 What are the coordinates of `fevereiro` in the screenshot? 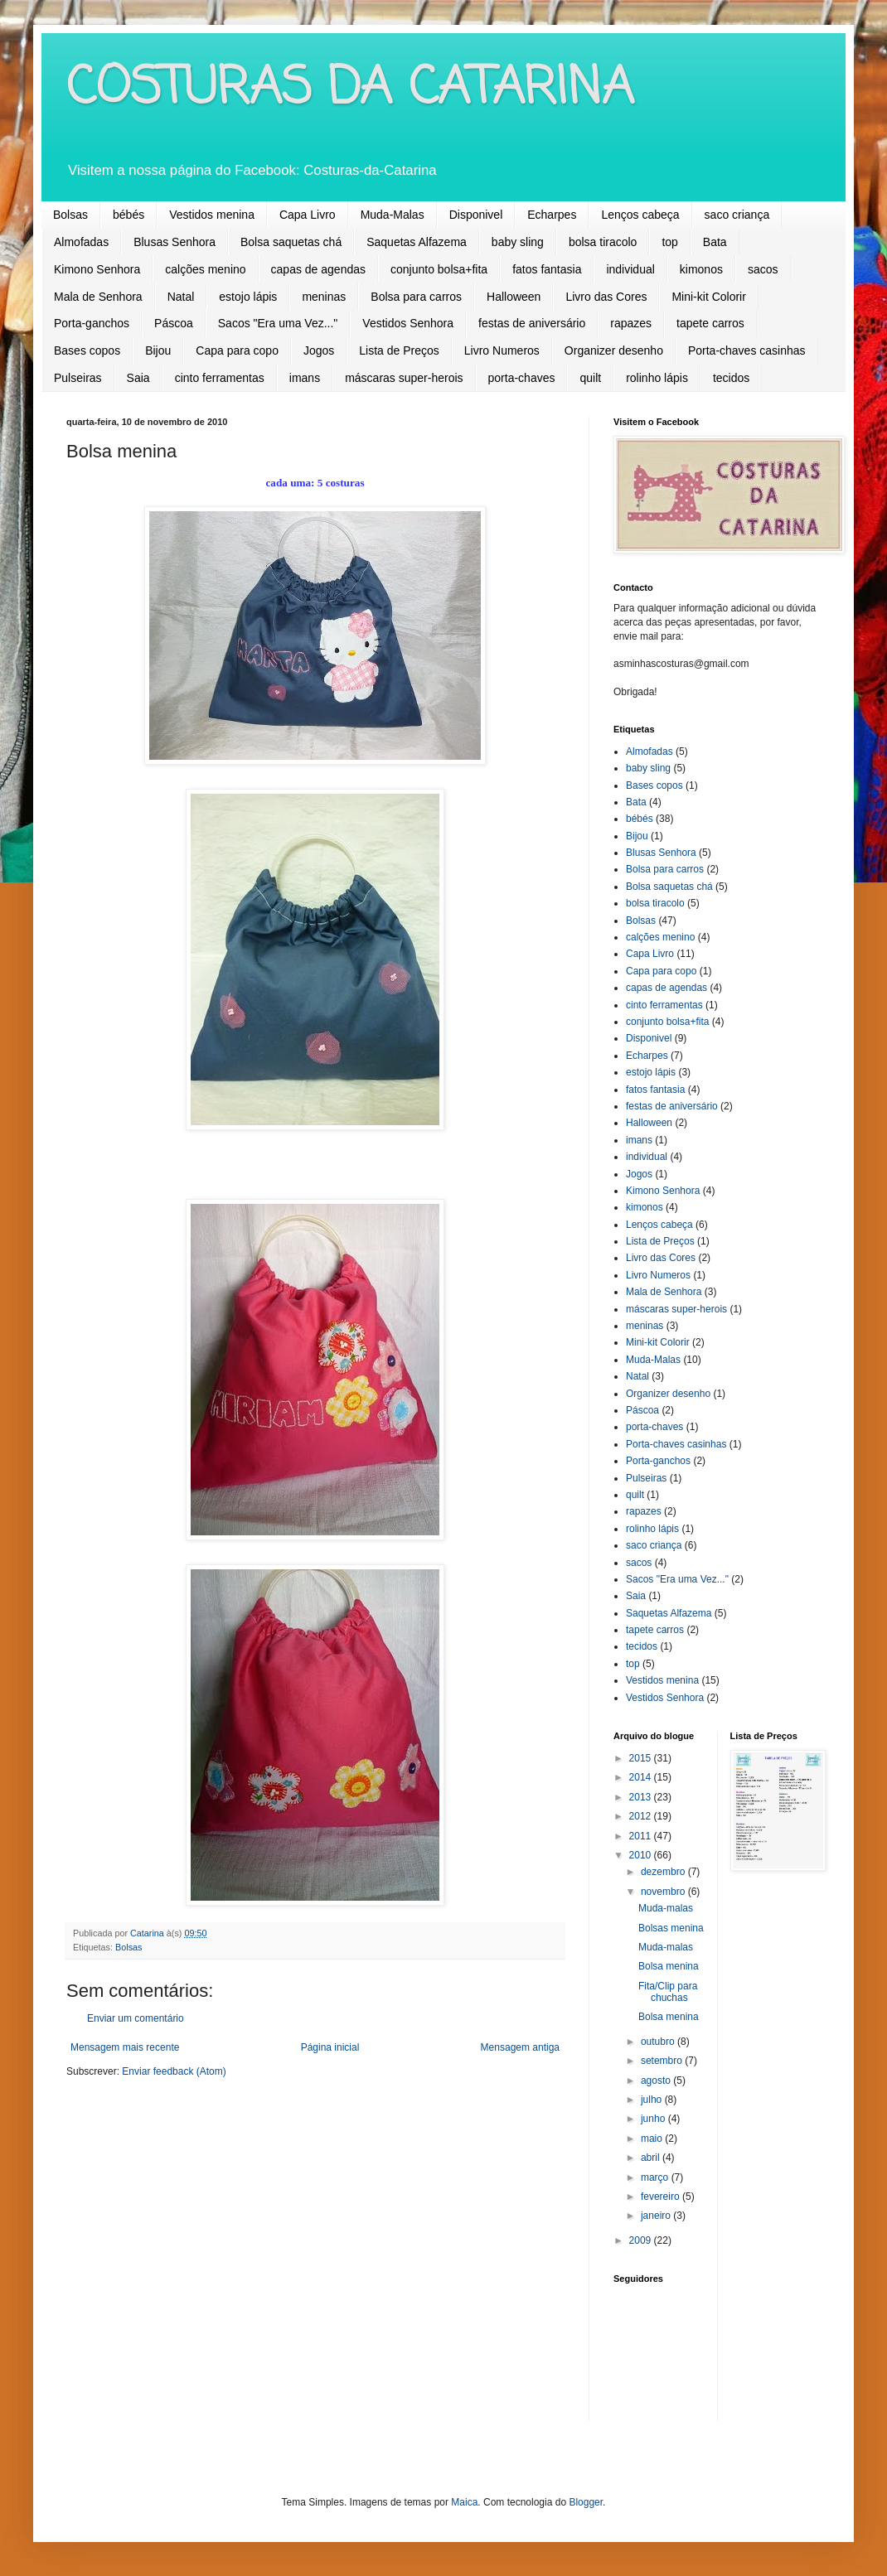 It's located at (661, 2196).